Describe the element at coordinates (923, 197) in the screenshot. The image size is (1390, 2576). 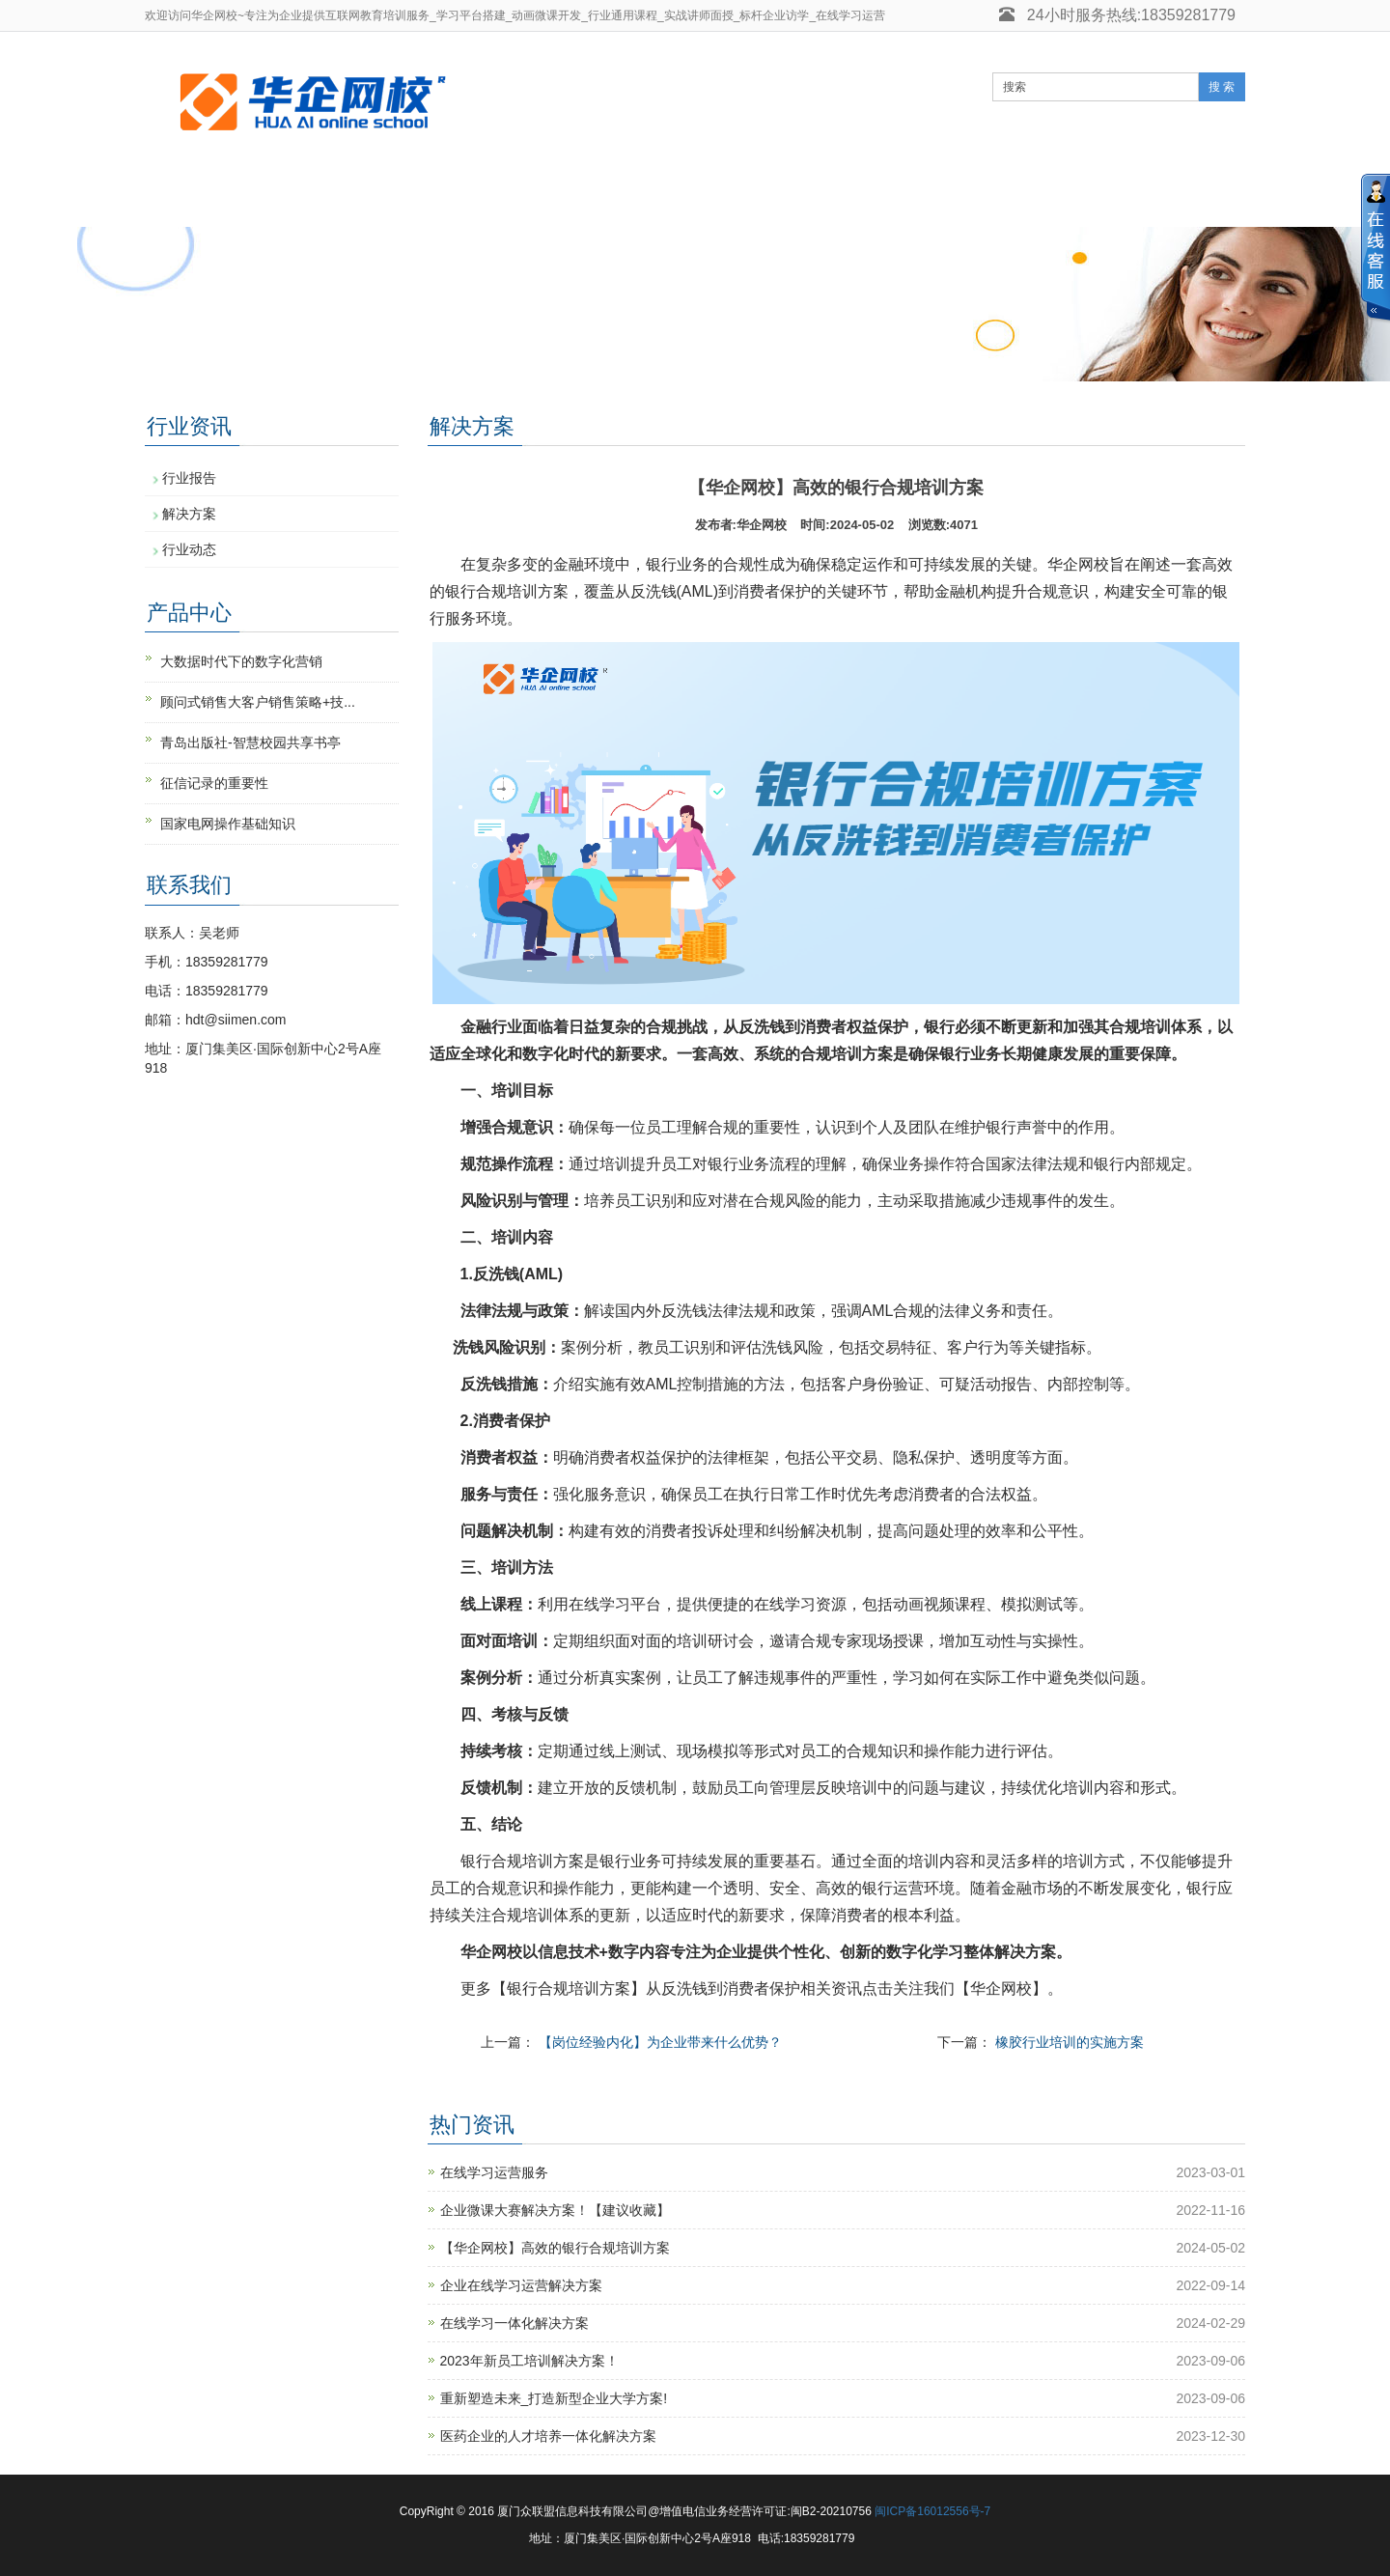
I see `课件制作` at that location.